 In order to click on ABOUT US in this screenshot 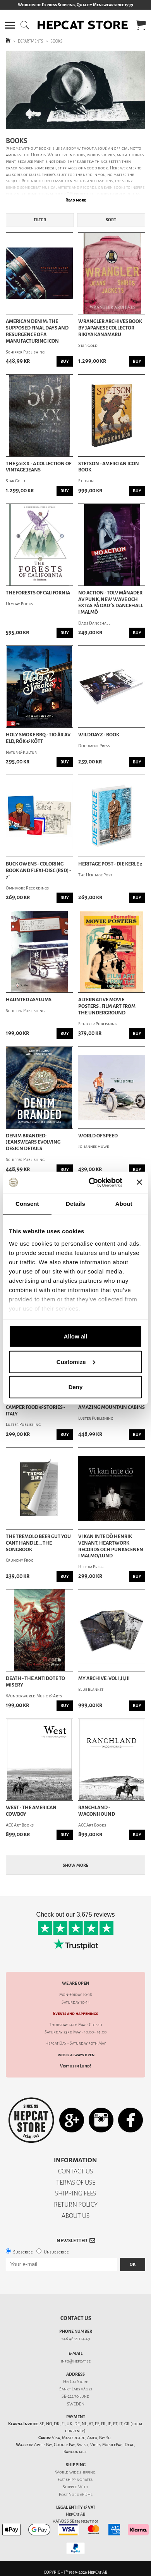, I will do `click(75, 2216)`.